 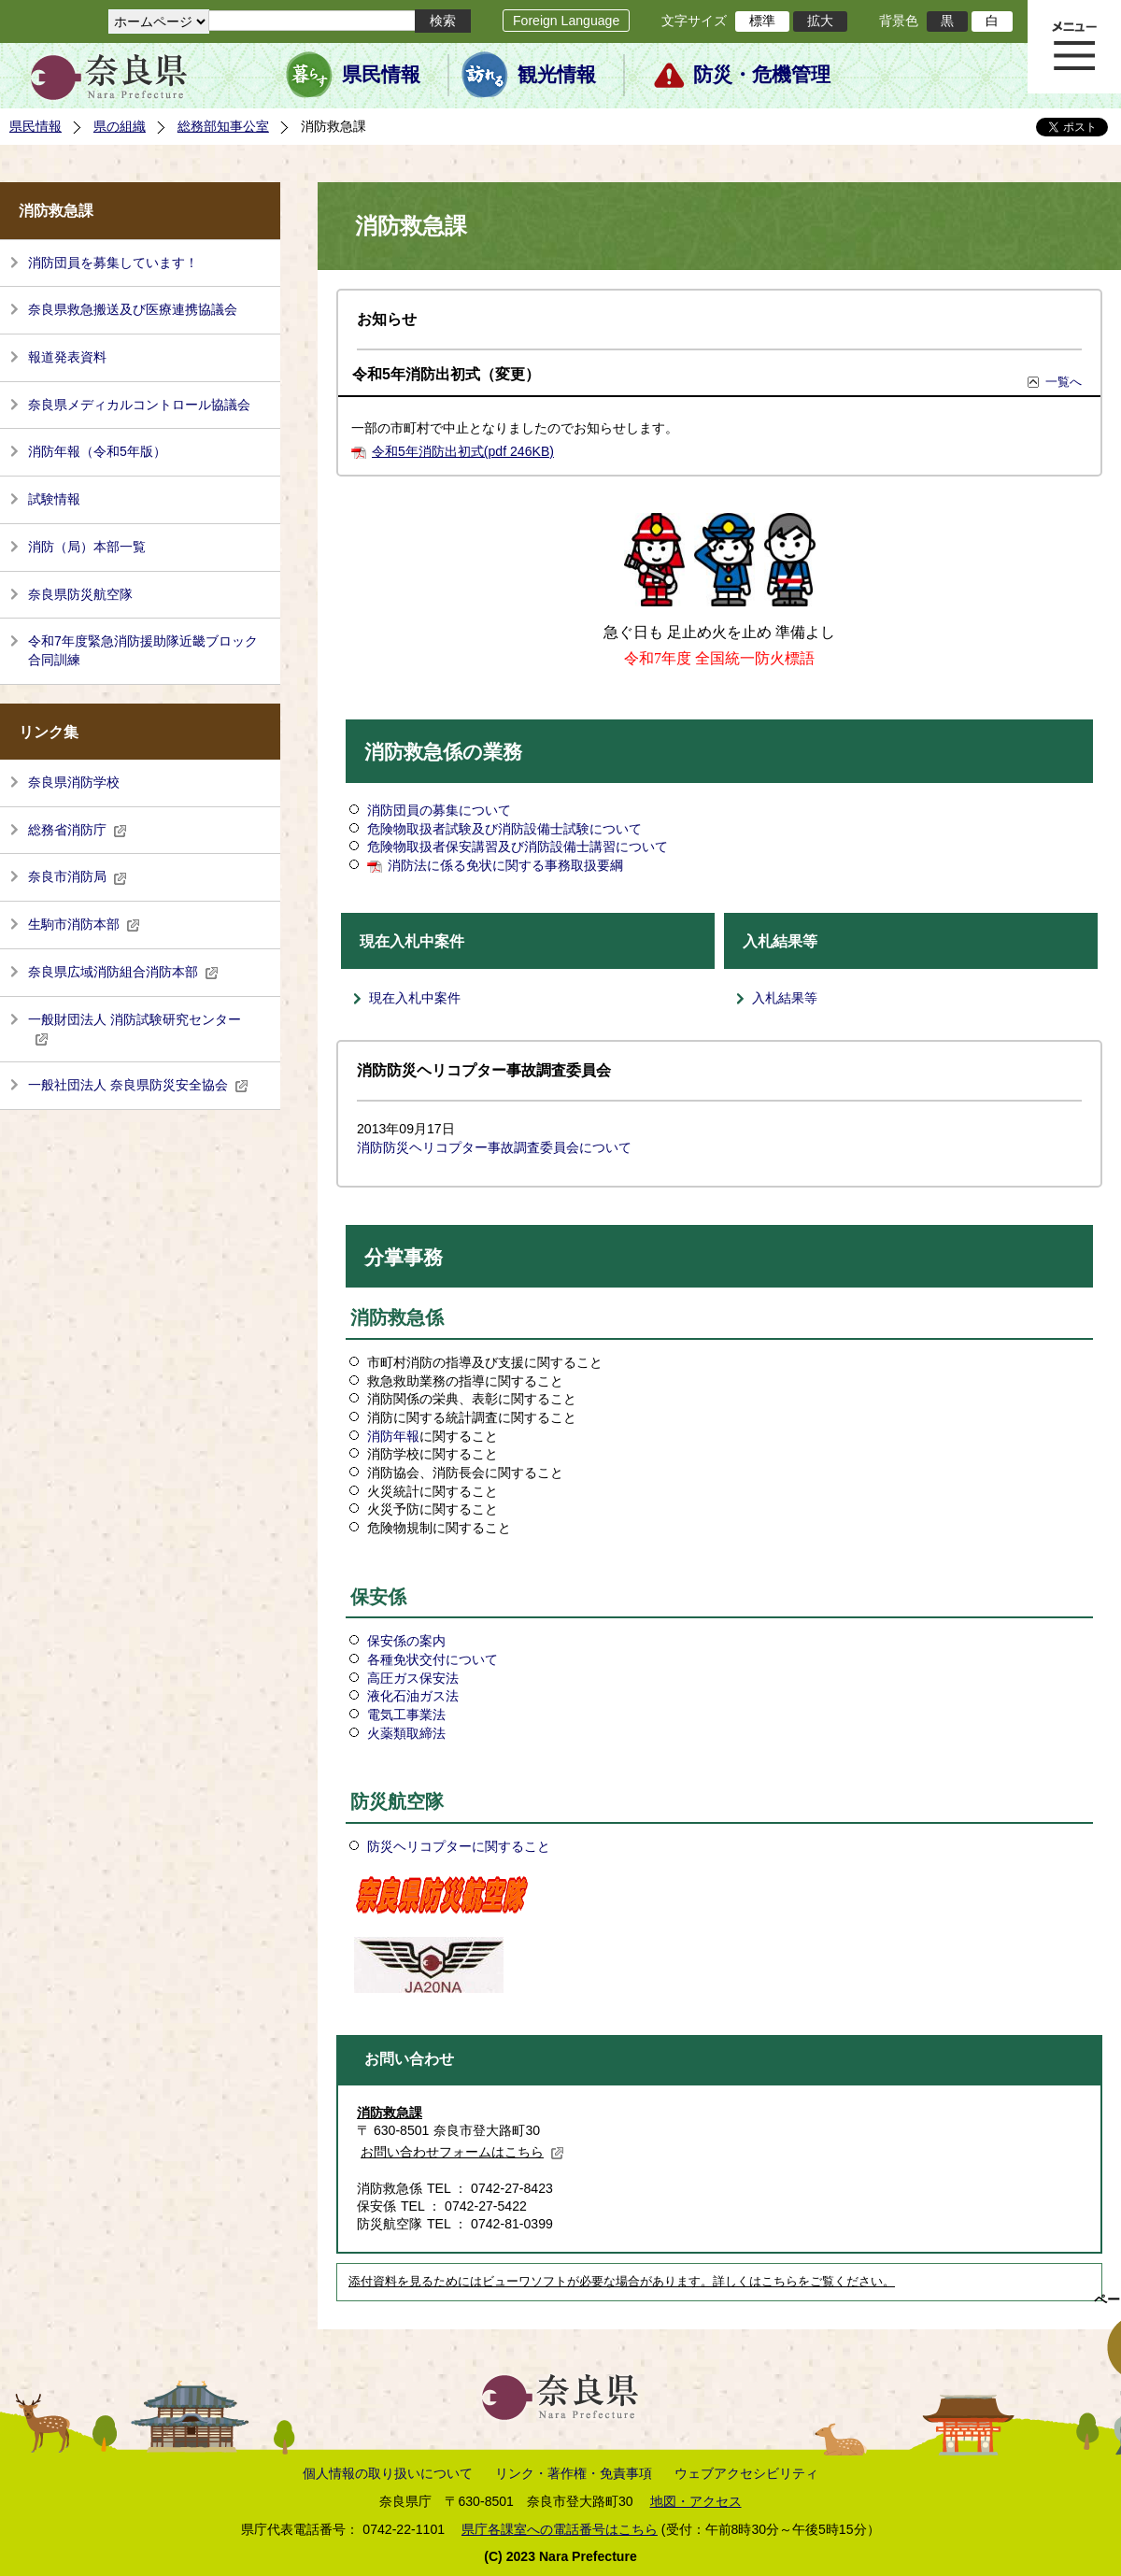 I want to click on 標準, so click(x=762, y=20).